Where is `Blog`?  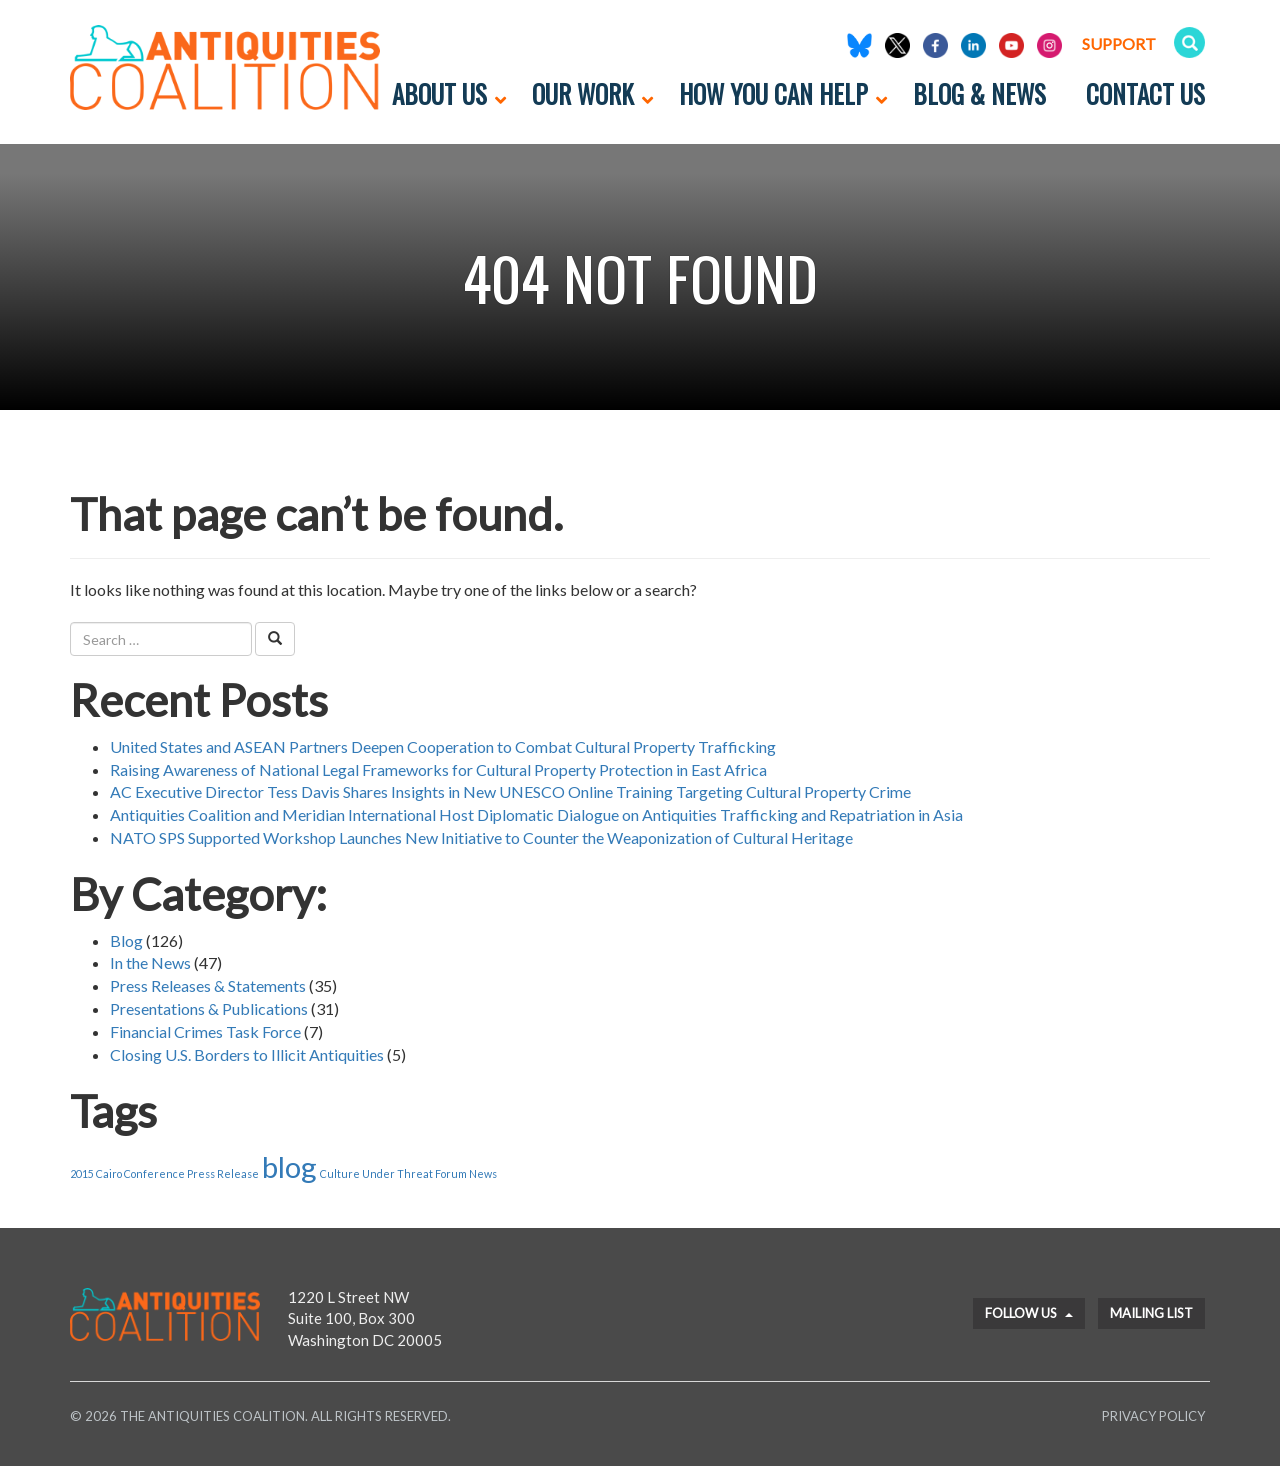
Blog is located at coordinates (126, 940).